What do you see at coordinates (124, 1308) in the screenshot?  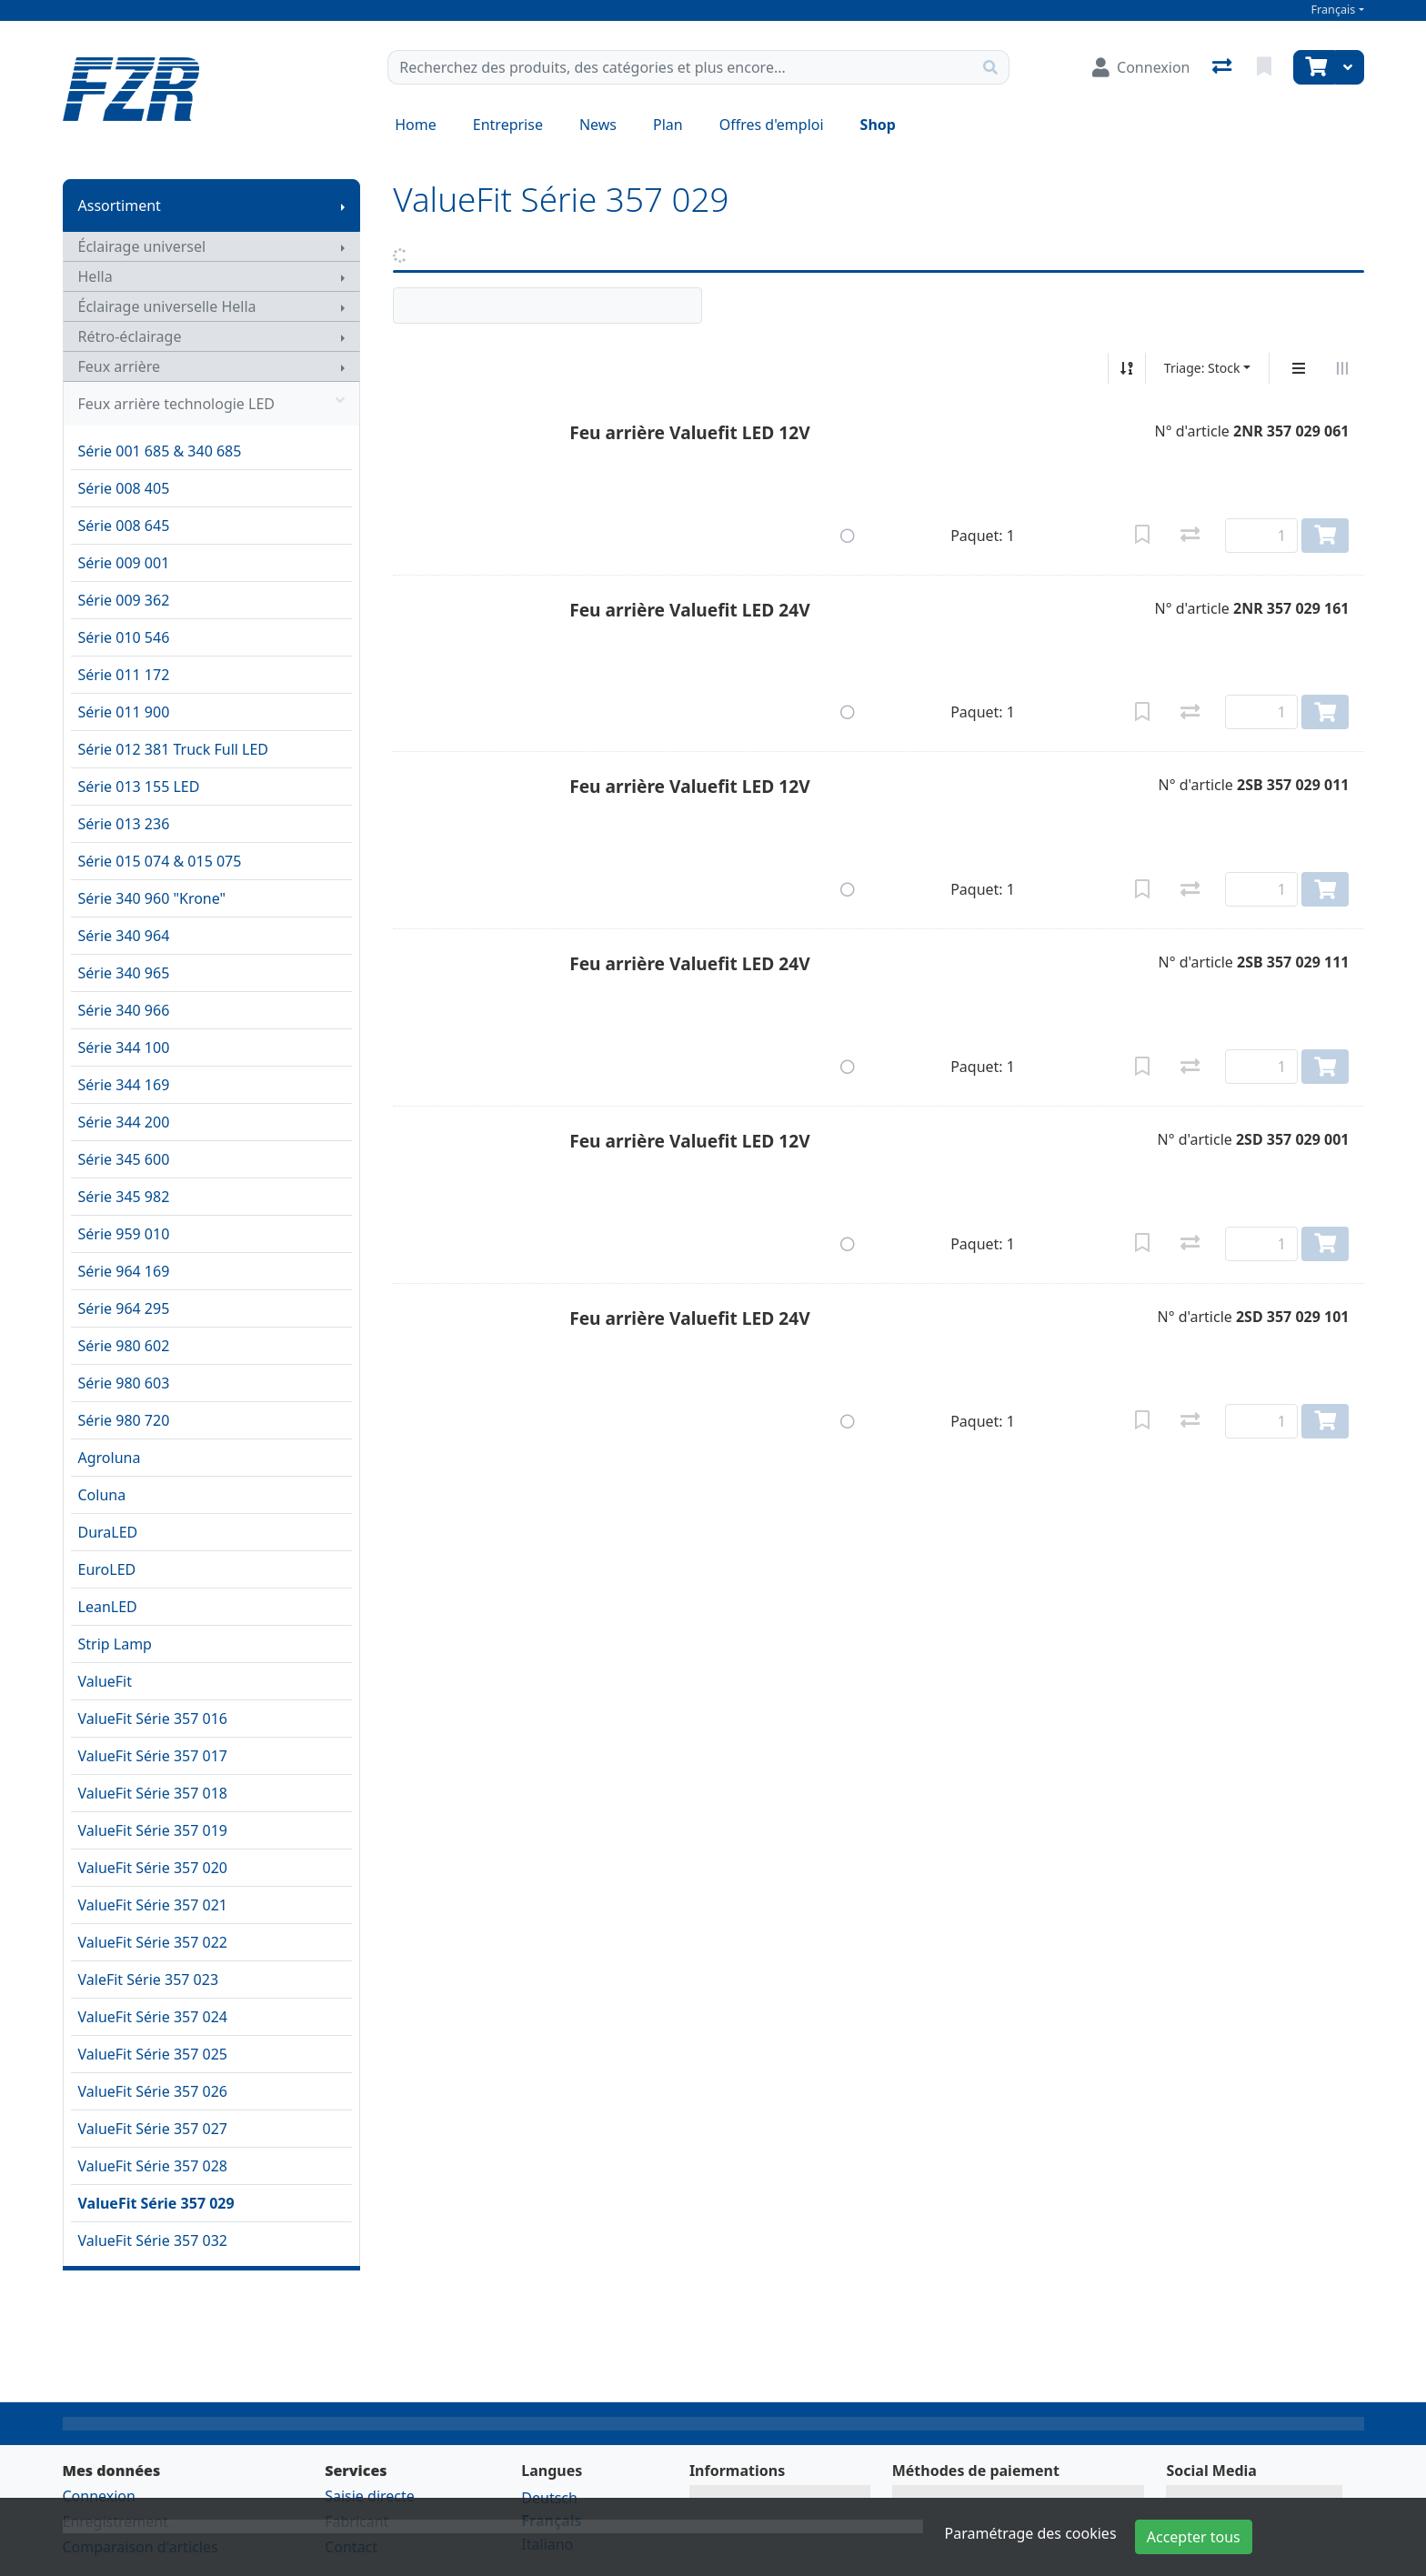 I see `Série 964 295` at bounding box center [124, 1308].